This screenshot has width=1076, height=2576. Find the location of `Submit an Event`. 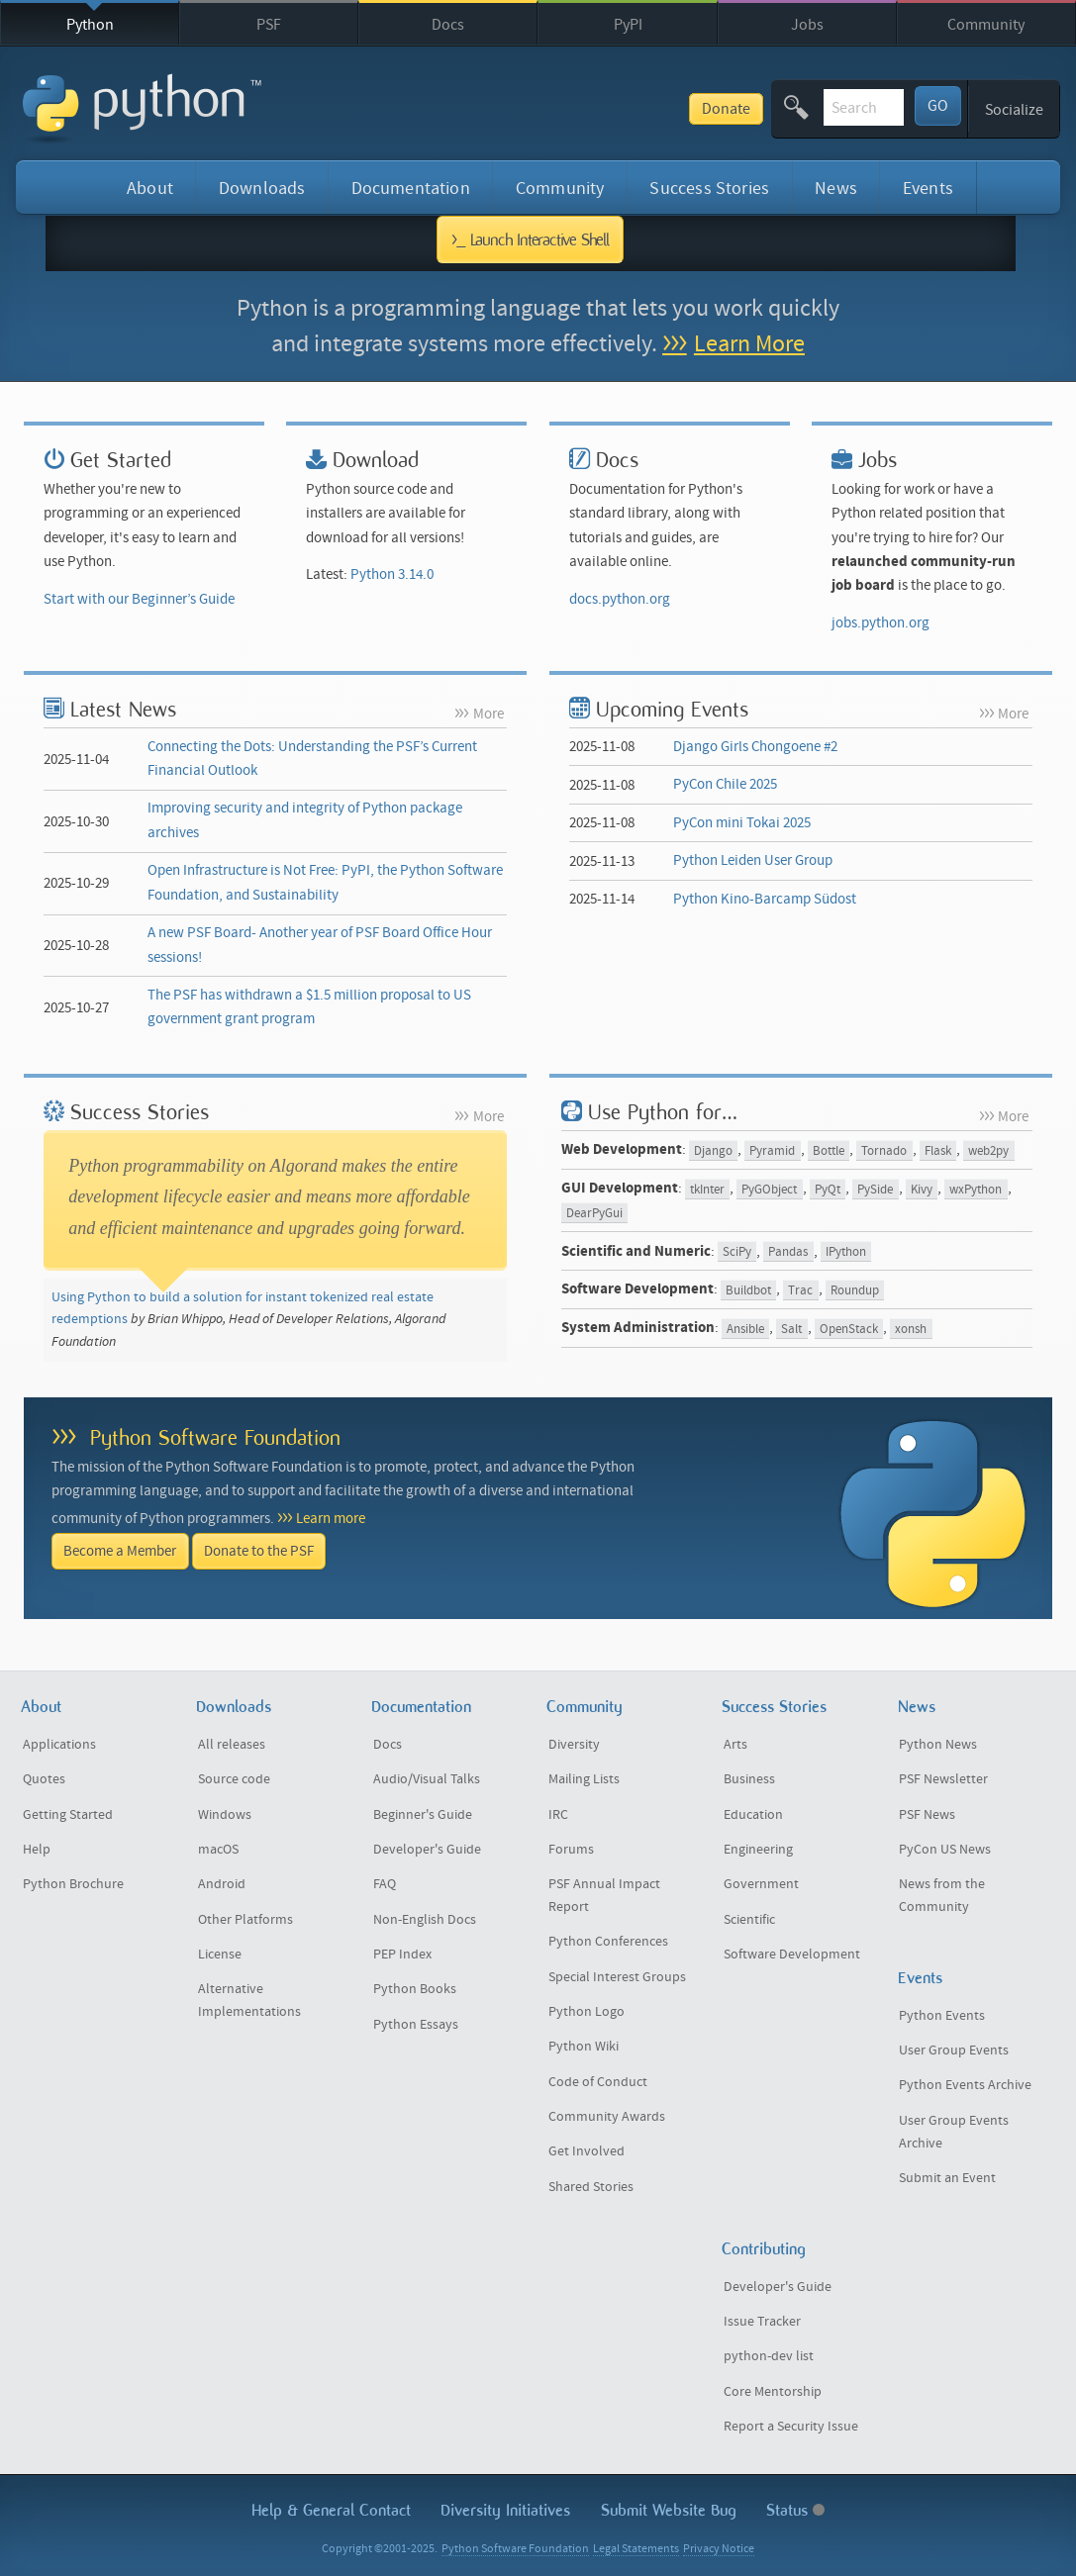

Submit an Event is located at coordinates (947, 2178).